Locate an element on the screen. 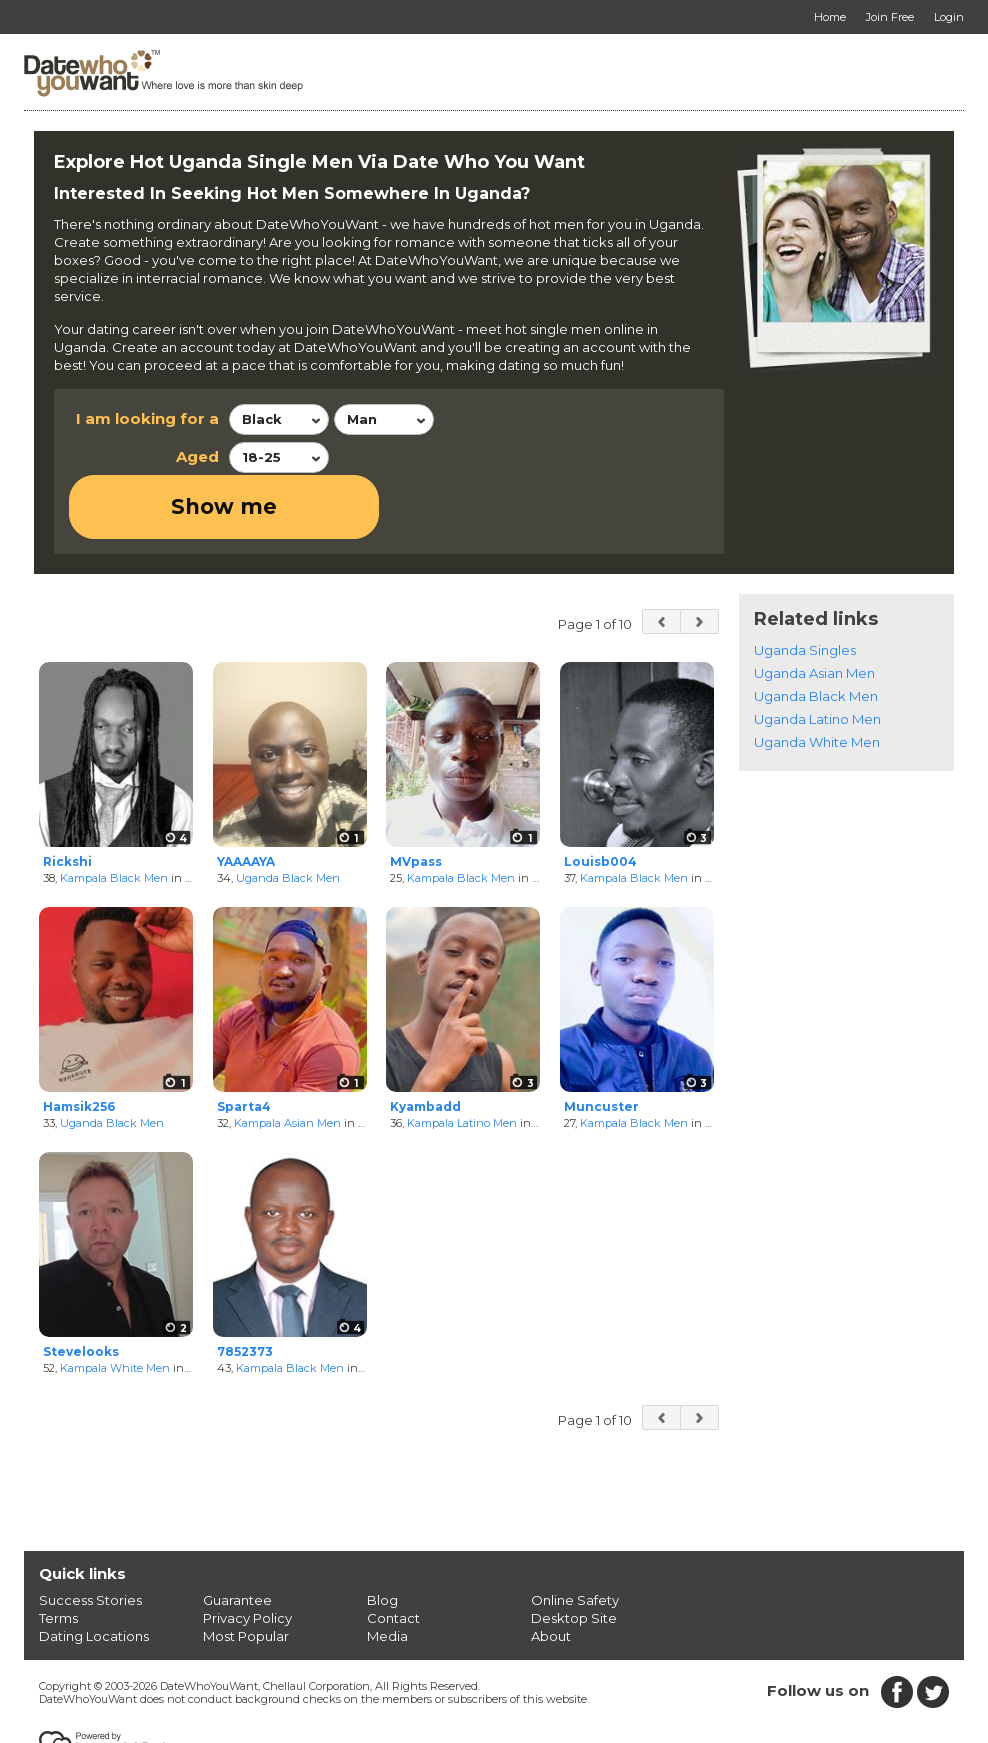 This screenshot has height=1743, width=988. Rickshi is located at coordinates (67, 797).